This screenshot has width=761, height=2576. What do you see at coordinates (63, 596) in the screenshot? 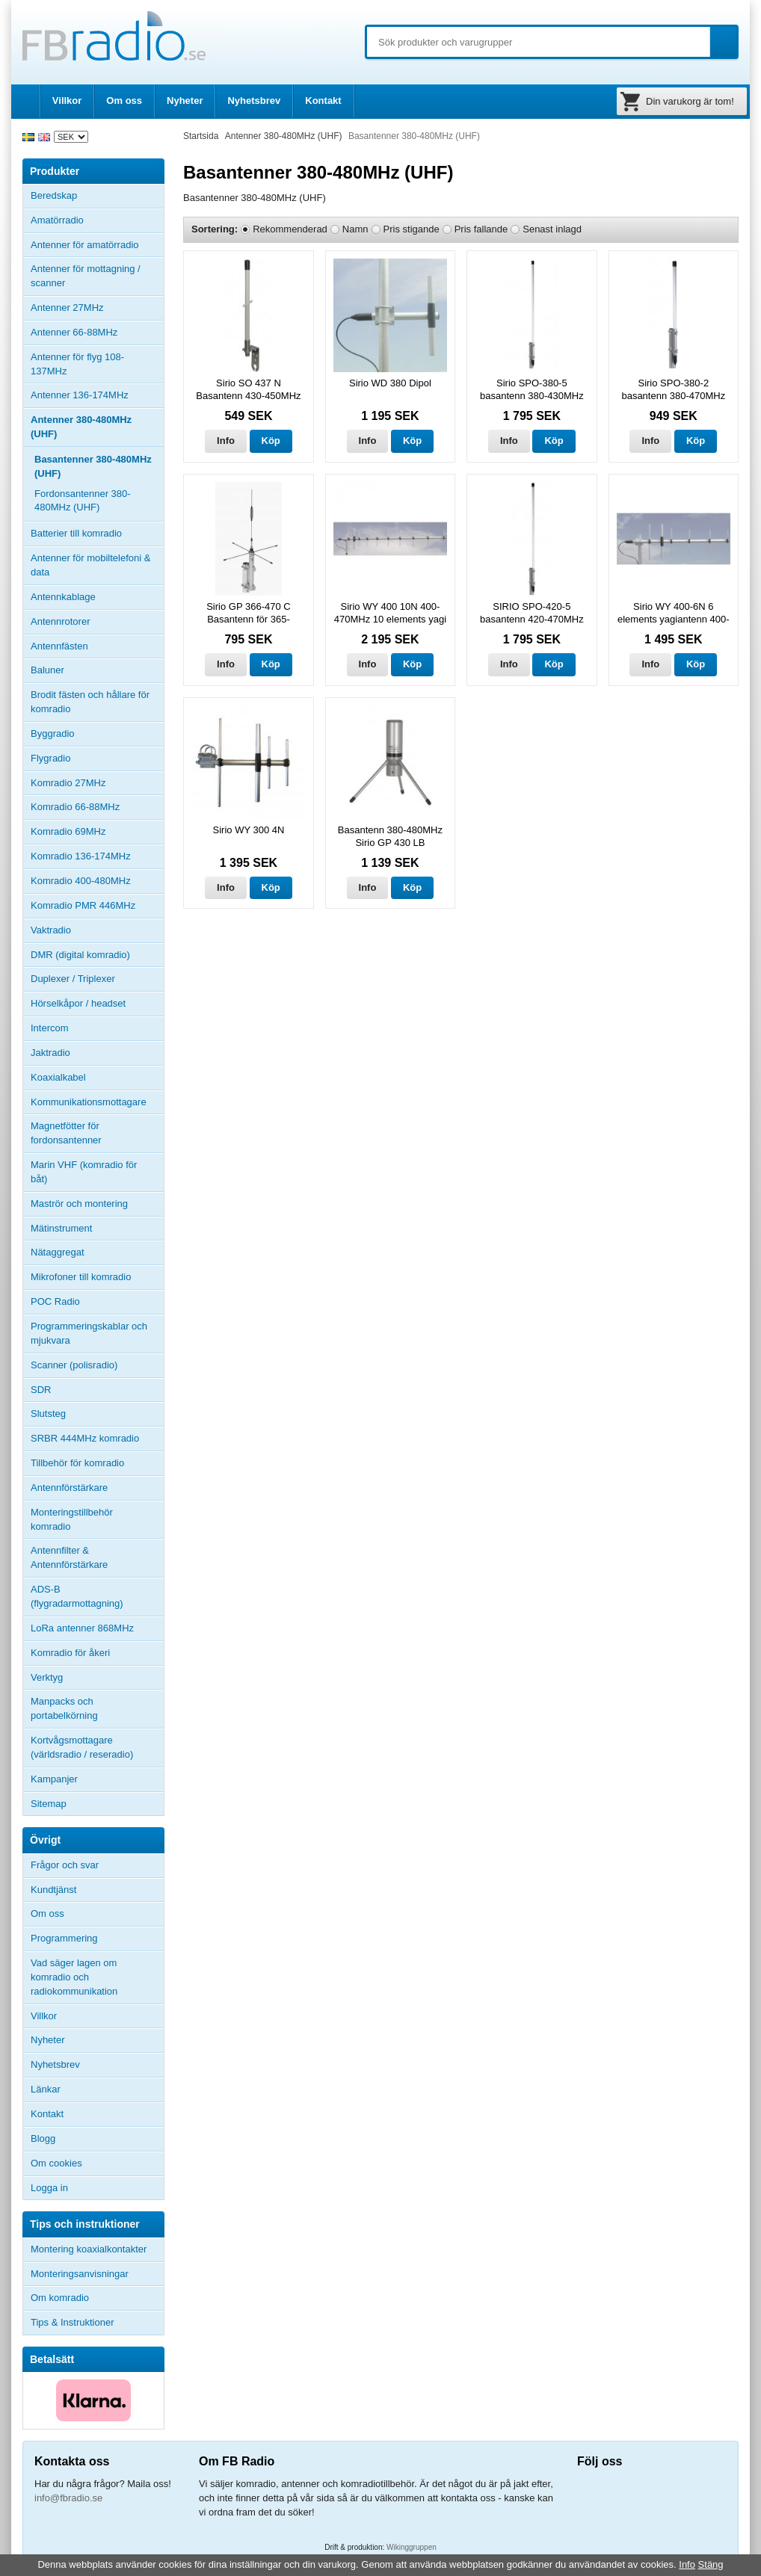
I see `Antennkablage` at bounding box center [63, 596].